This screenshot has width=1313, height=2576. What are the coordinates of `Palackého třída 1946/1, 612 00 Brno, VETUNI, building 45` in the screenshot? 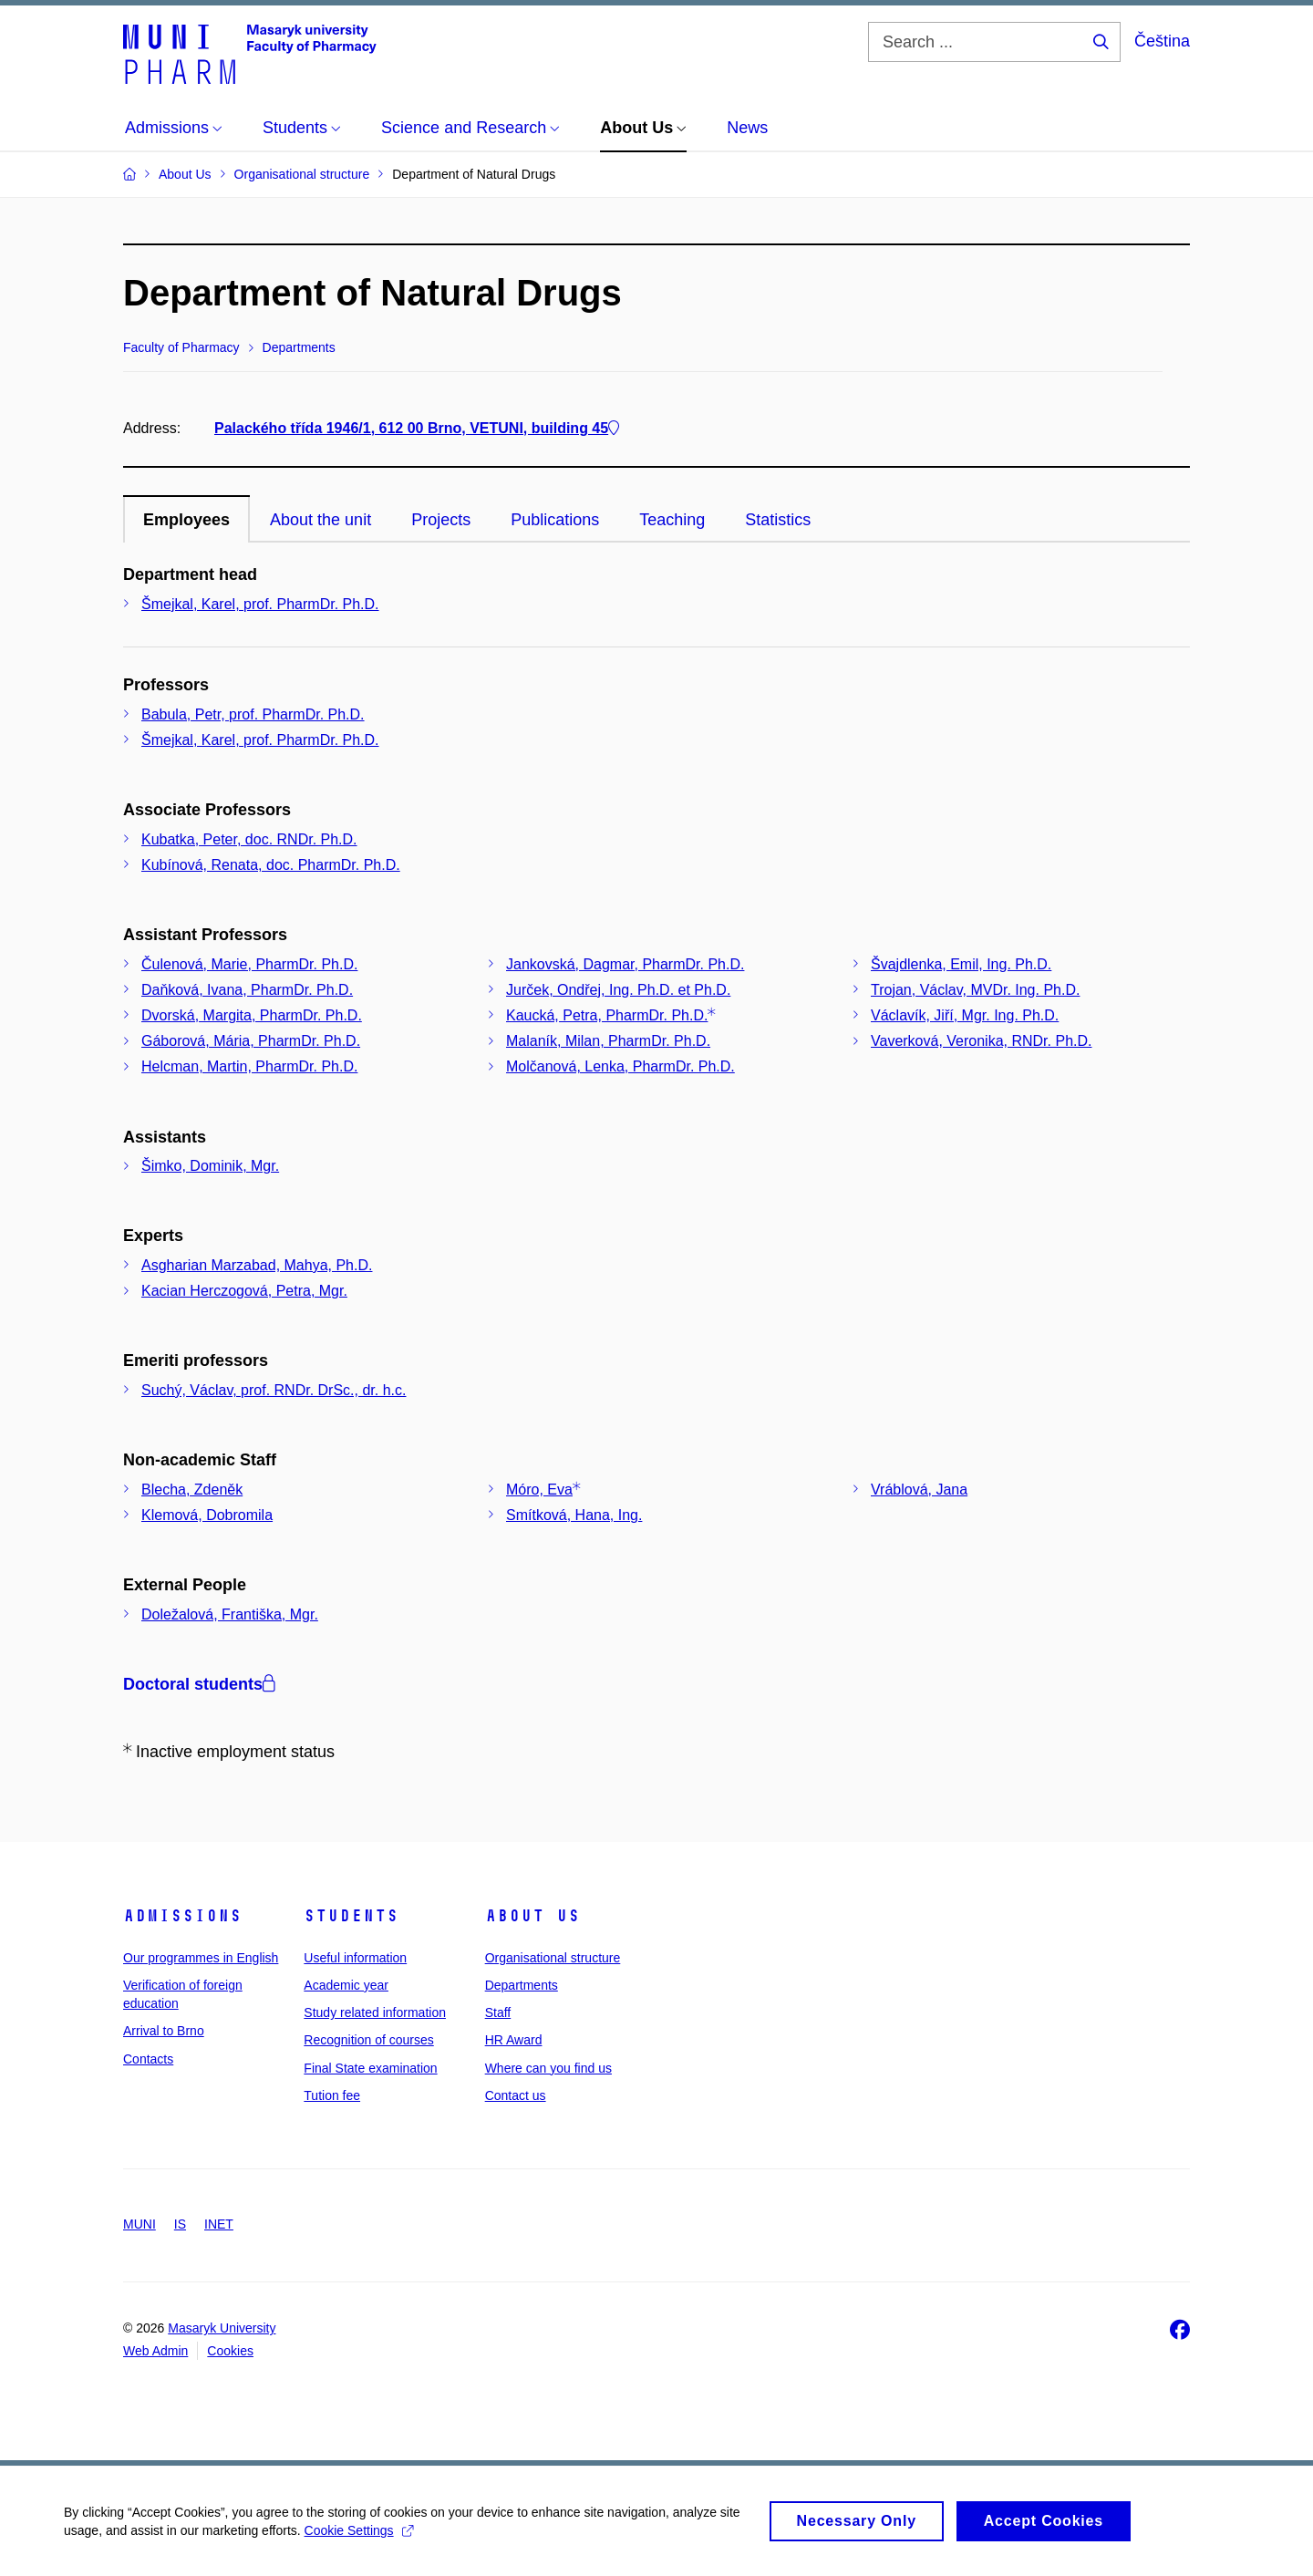 It's located at (416, 428).